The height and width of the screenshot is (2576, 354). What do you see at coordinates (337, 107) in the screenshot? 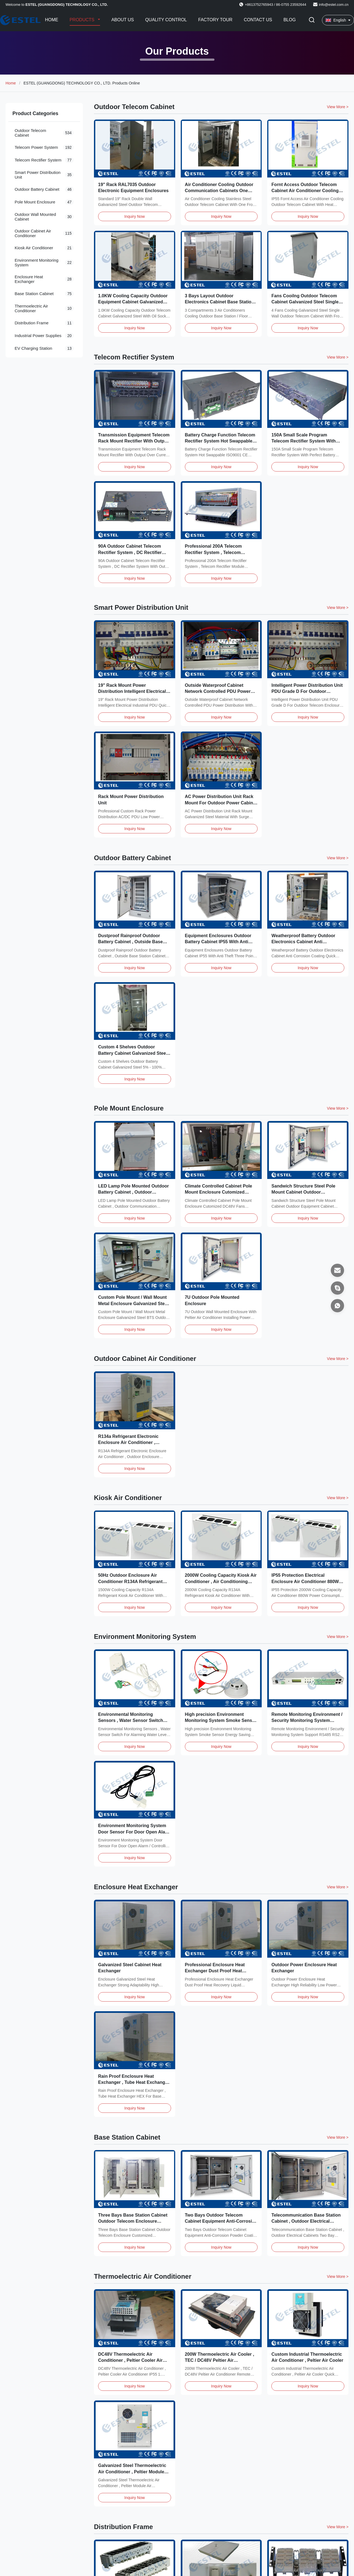
I see `View More > [View More Products In Outdoor Telecom Cabinet]` at bounding box center [337, 107].